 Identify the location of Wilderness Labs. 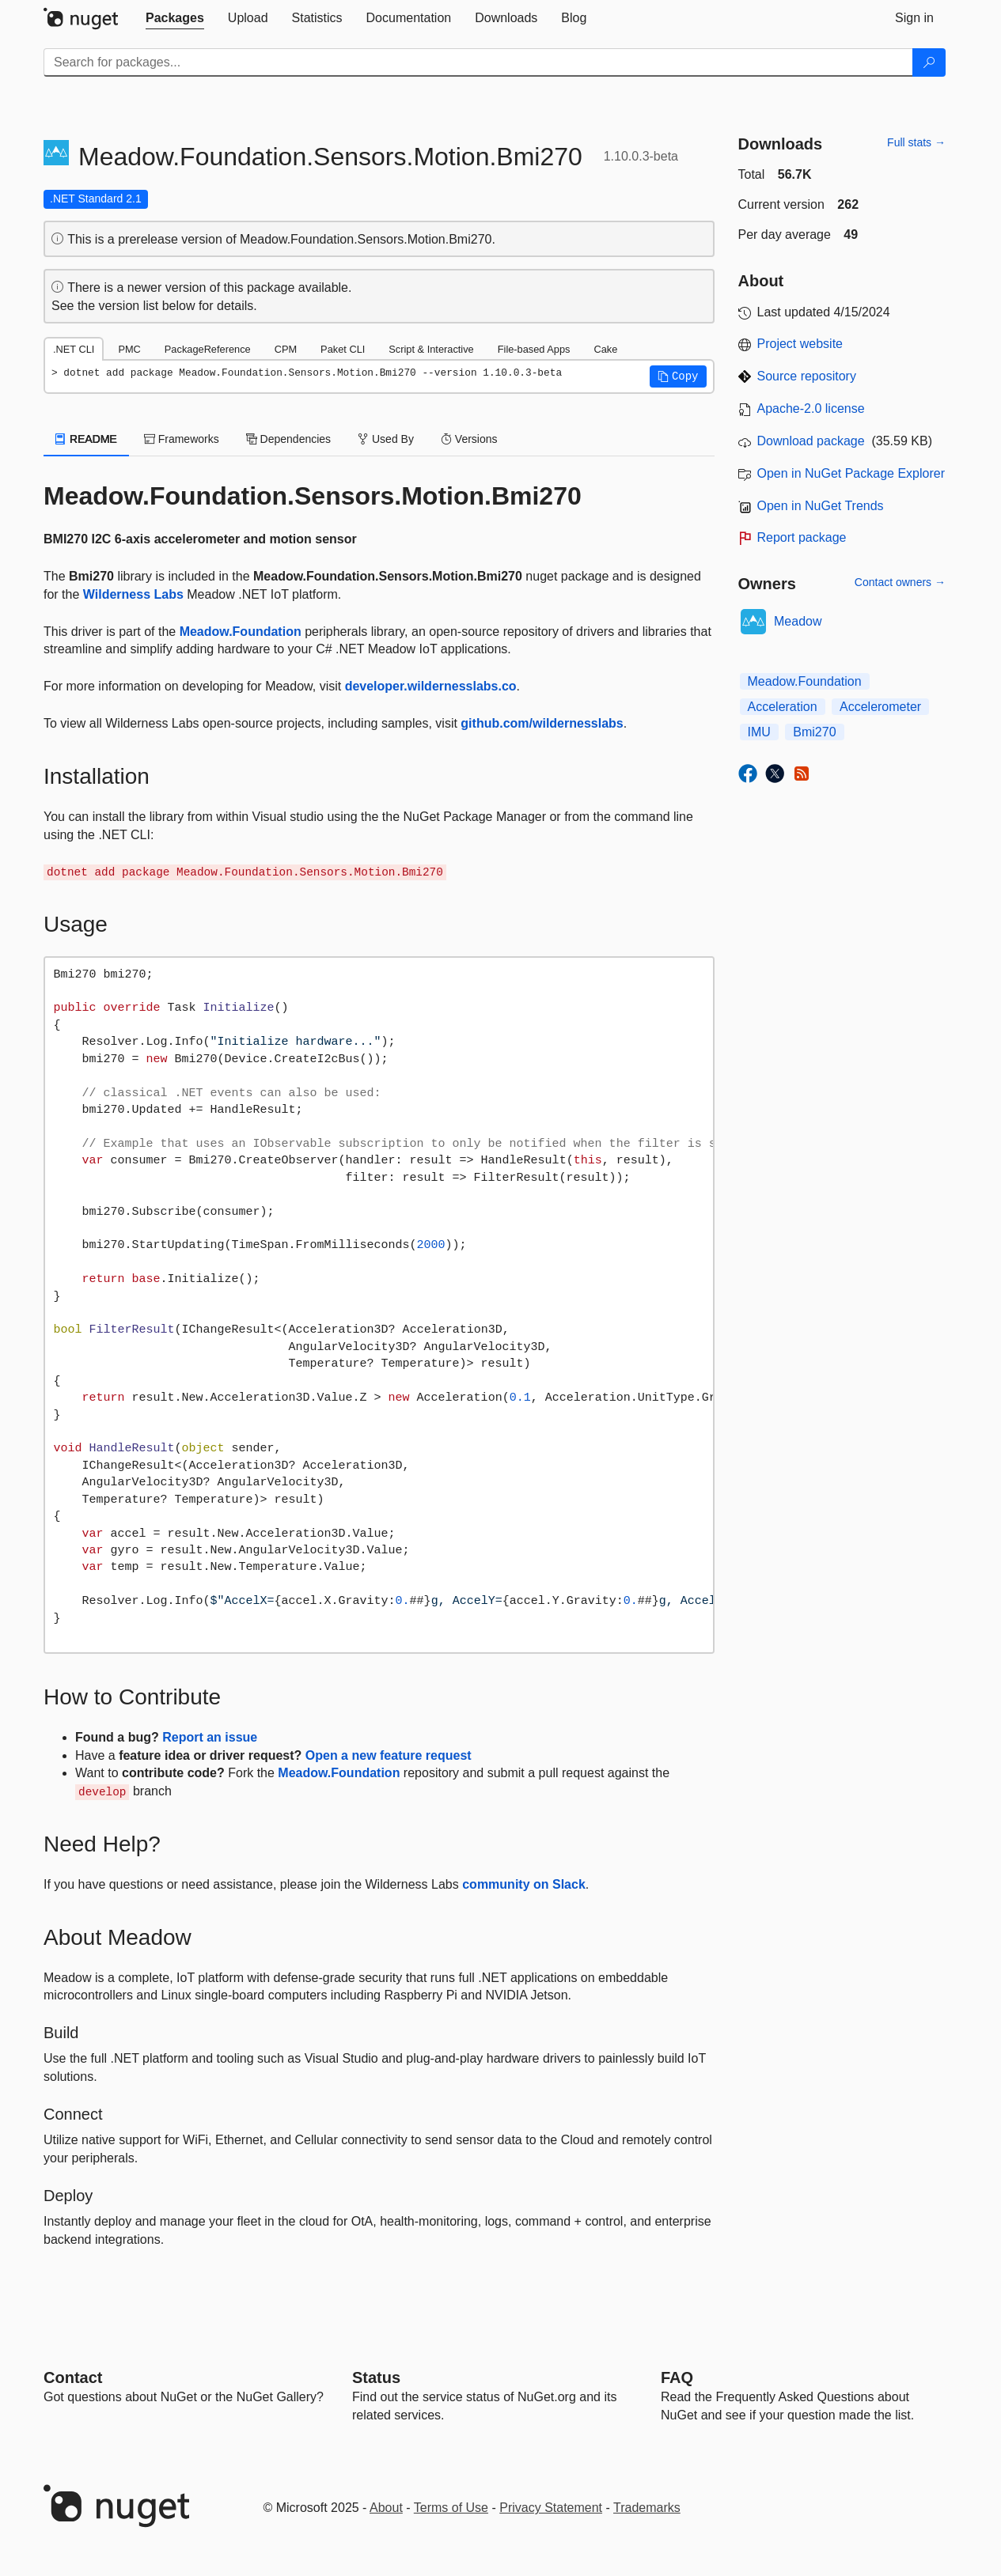
(133, 594).